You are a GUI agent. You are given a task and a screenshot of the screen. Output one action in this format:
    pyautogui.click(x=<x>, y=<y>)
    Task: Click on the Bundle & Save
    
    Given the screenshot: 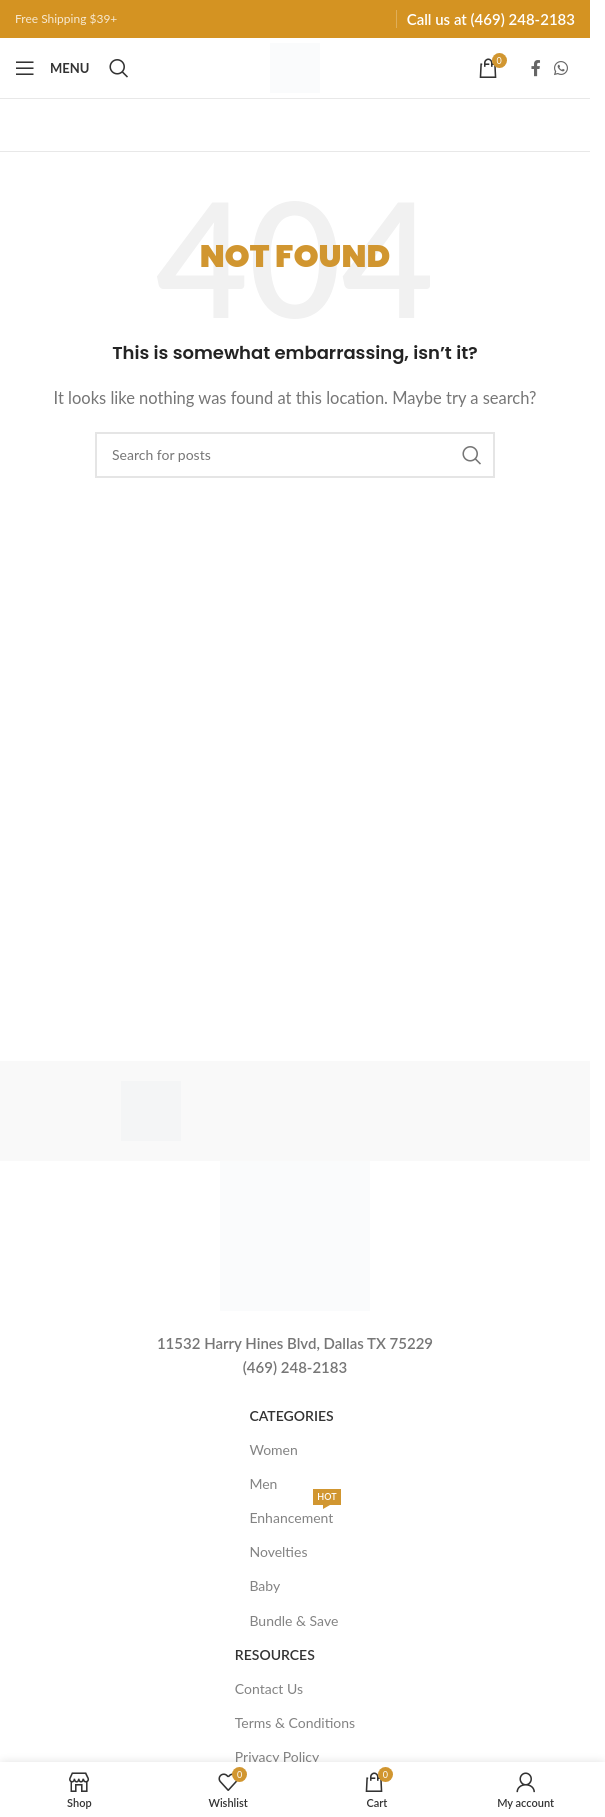 What is the action you would take?
    pyautogui.click(x=293, y=1620)
    